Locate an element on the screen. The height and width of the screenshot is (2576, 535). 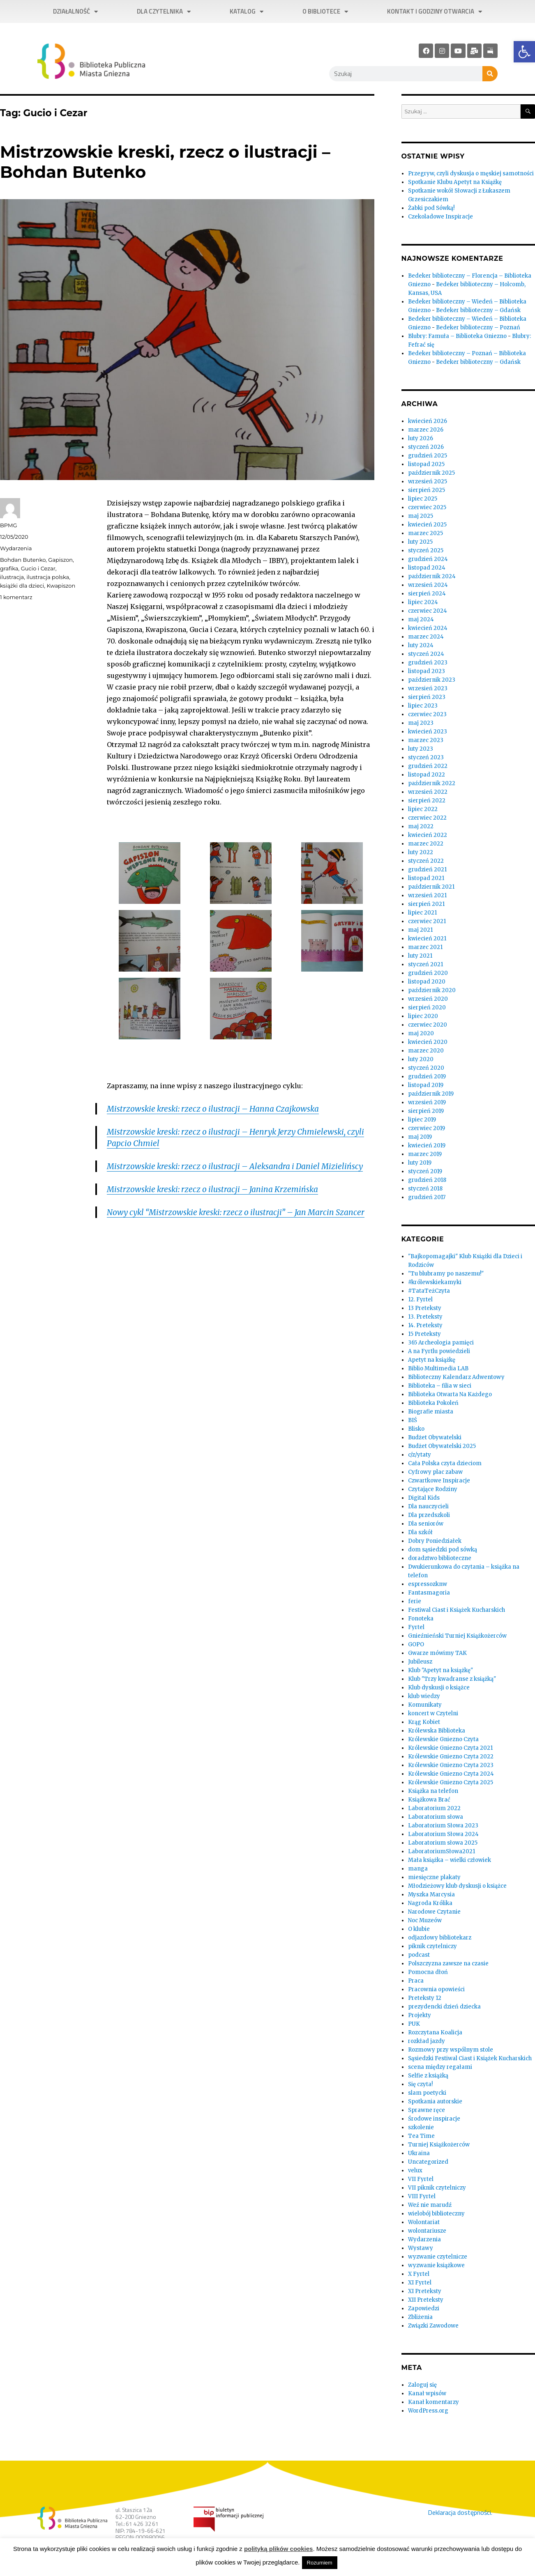
styczeń 2024 [link] is located at coordinates (426, 653).